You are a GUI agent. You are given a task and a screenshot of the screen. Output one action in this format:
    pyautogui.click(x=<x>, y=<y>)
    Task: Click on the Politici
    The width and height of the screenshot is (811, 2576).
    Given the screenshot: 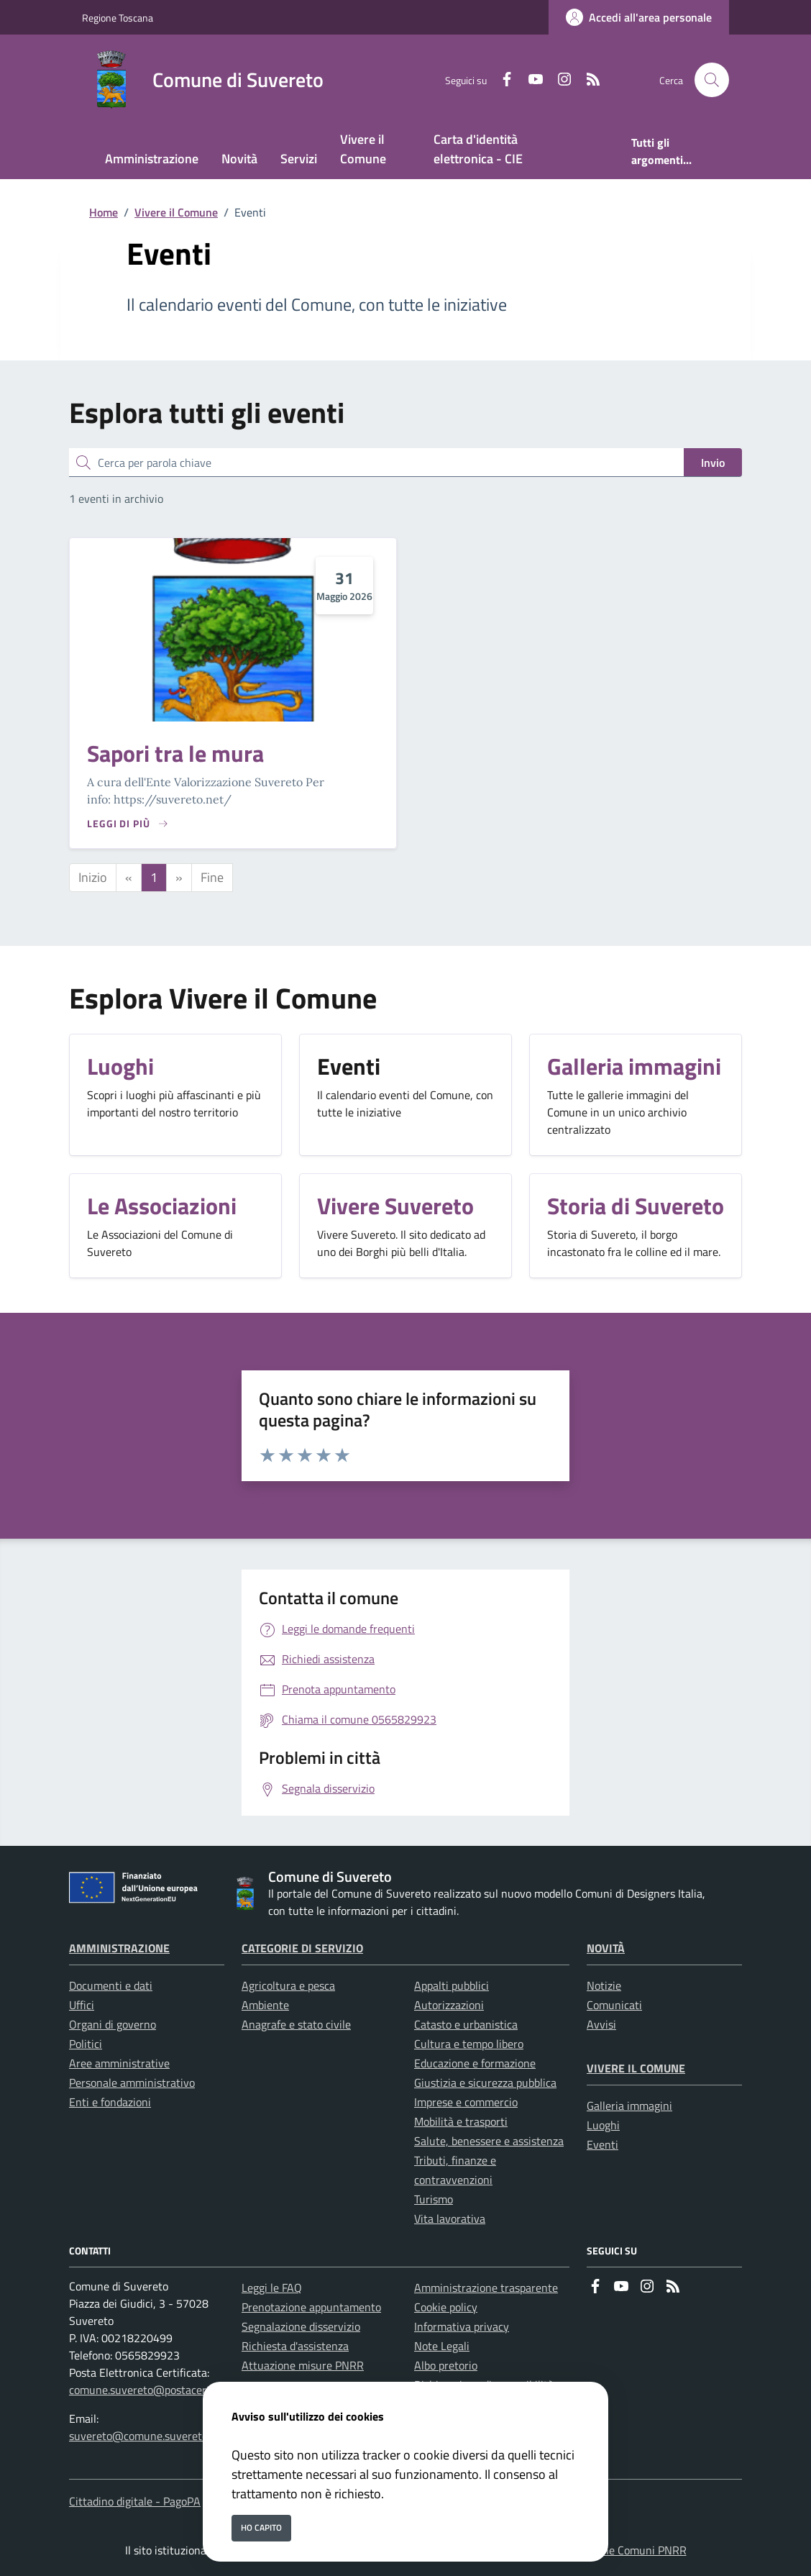 What is the action you would take?
    pyautogui.click(x=85, y=2043)
    